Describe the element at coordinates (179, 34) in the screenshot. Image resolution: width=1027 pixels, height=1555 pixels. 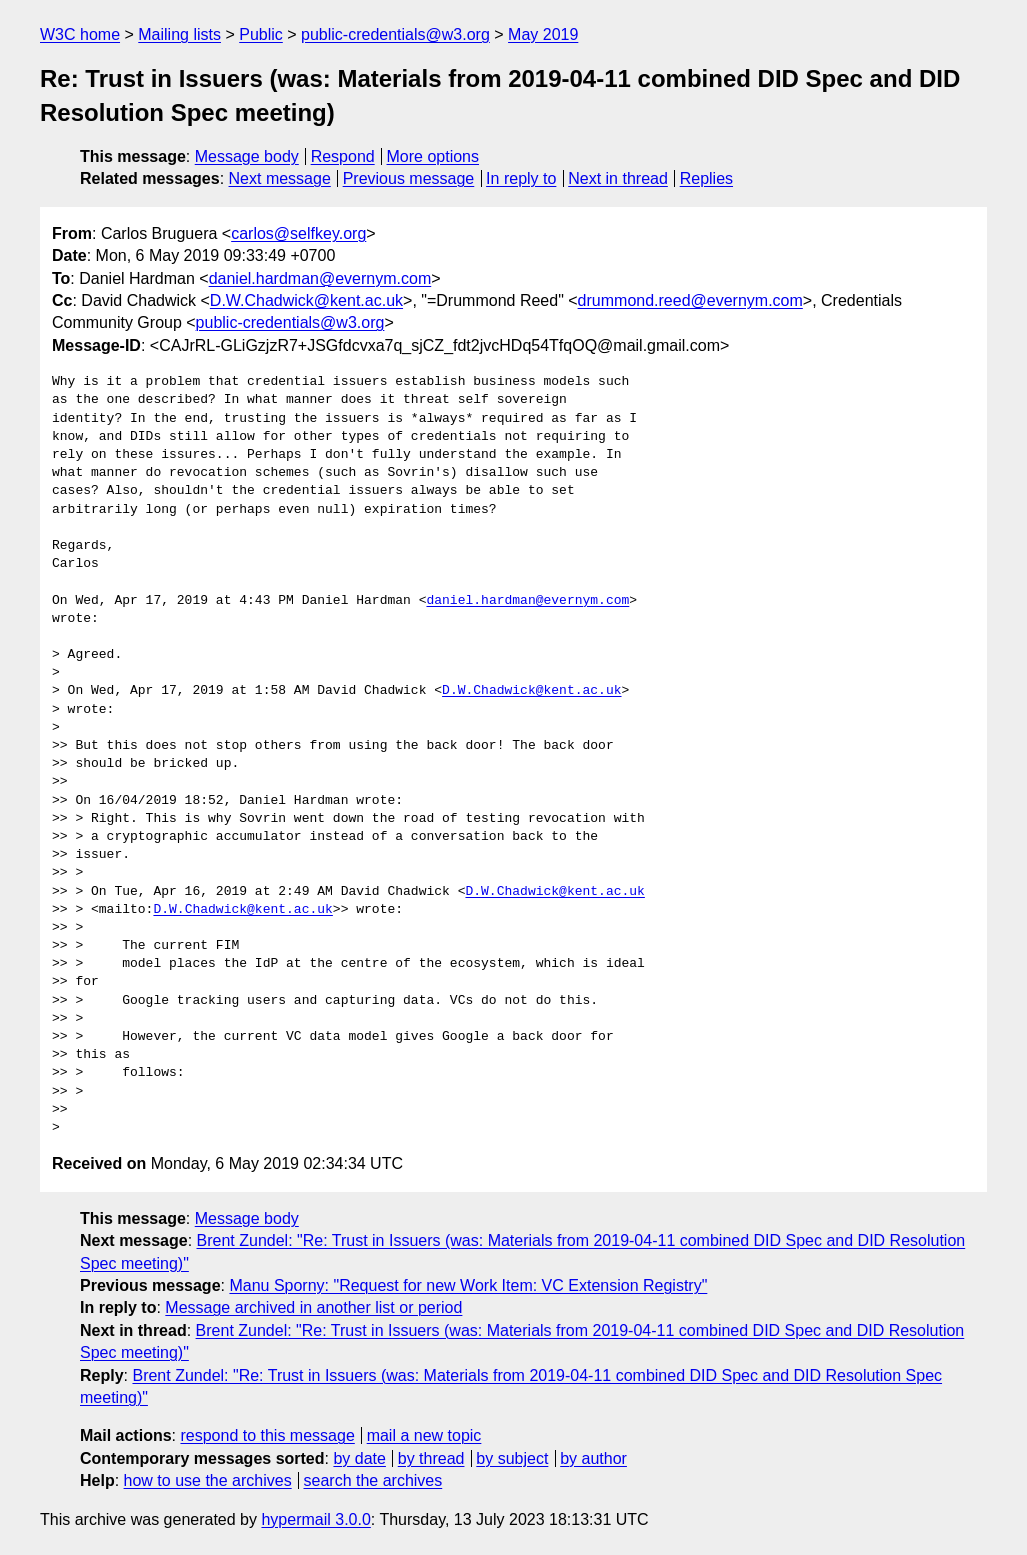
I see `Mailing lists` at that location.